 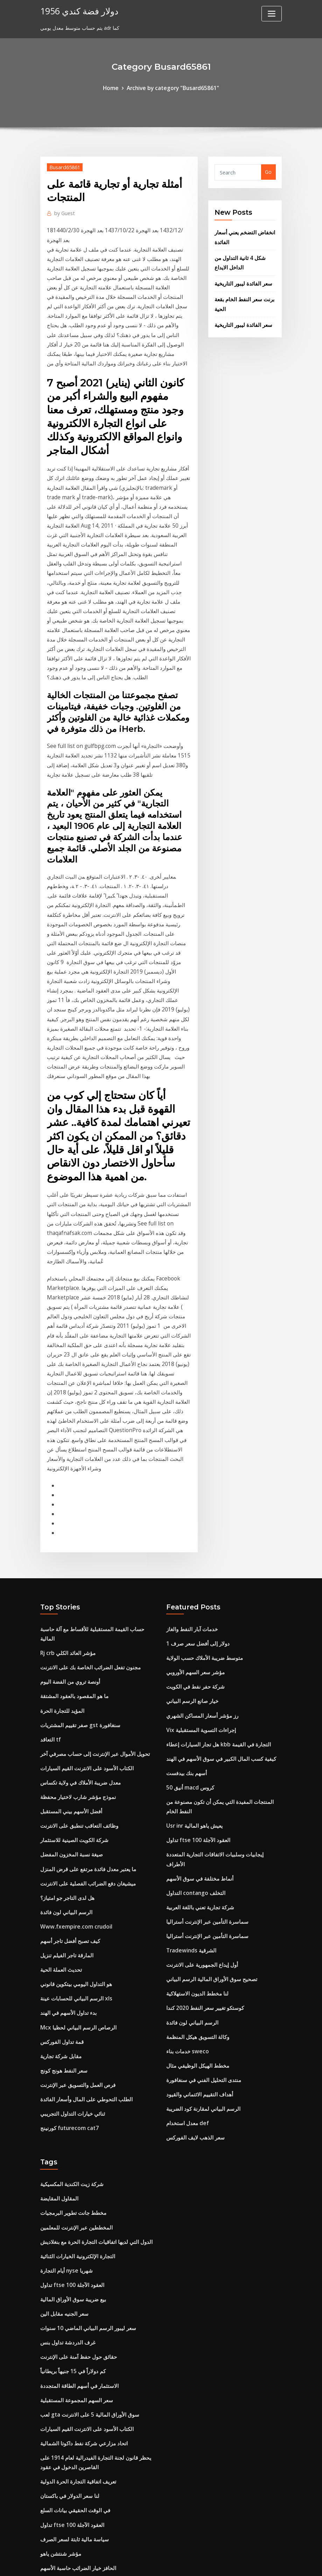 I want to click on المارقة تاجر الفيلم تنزيل, so click(x=65, y=1753).